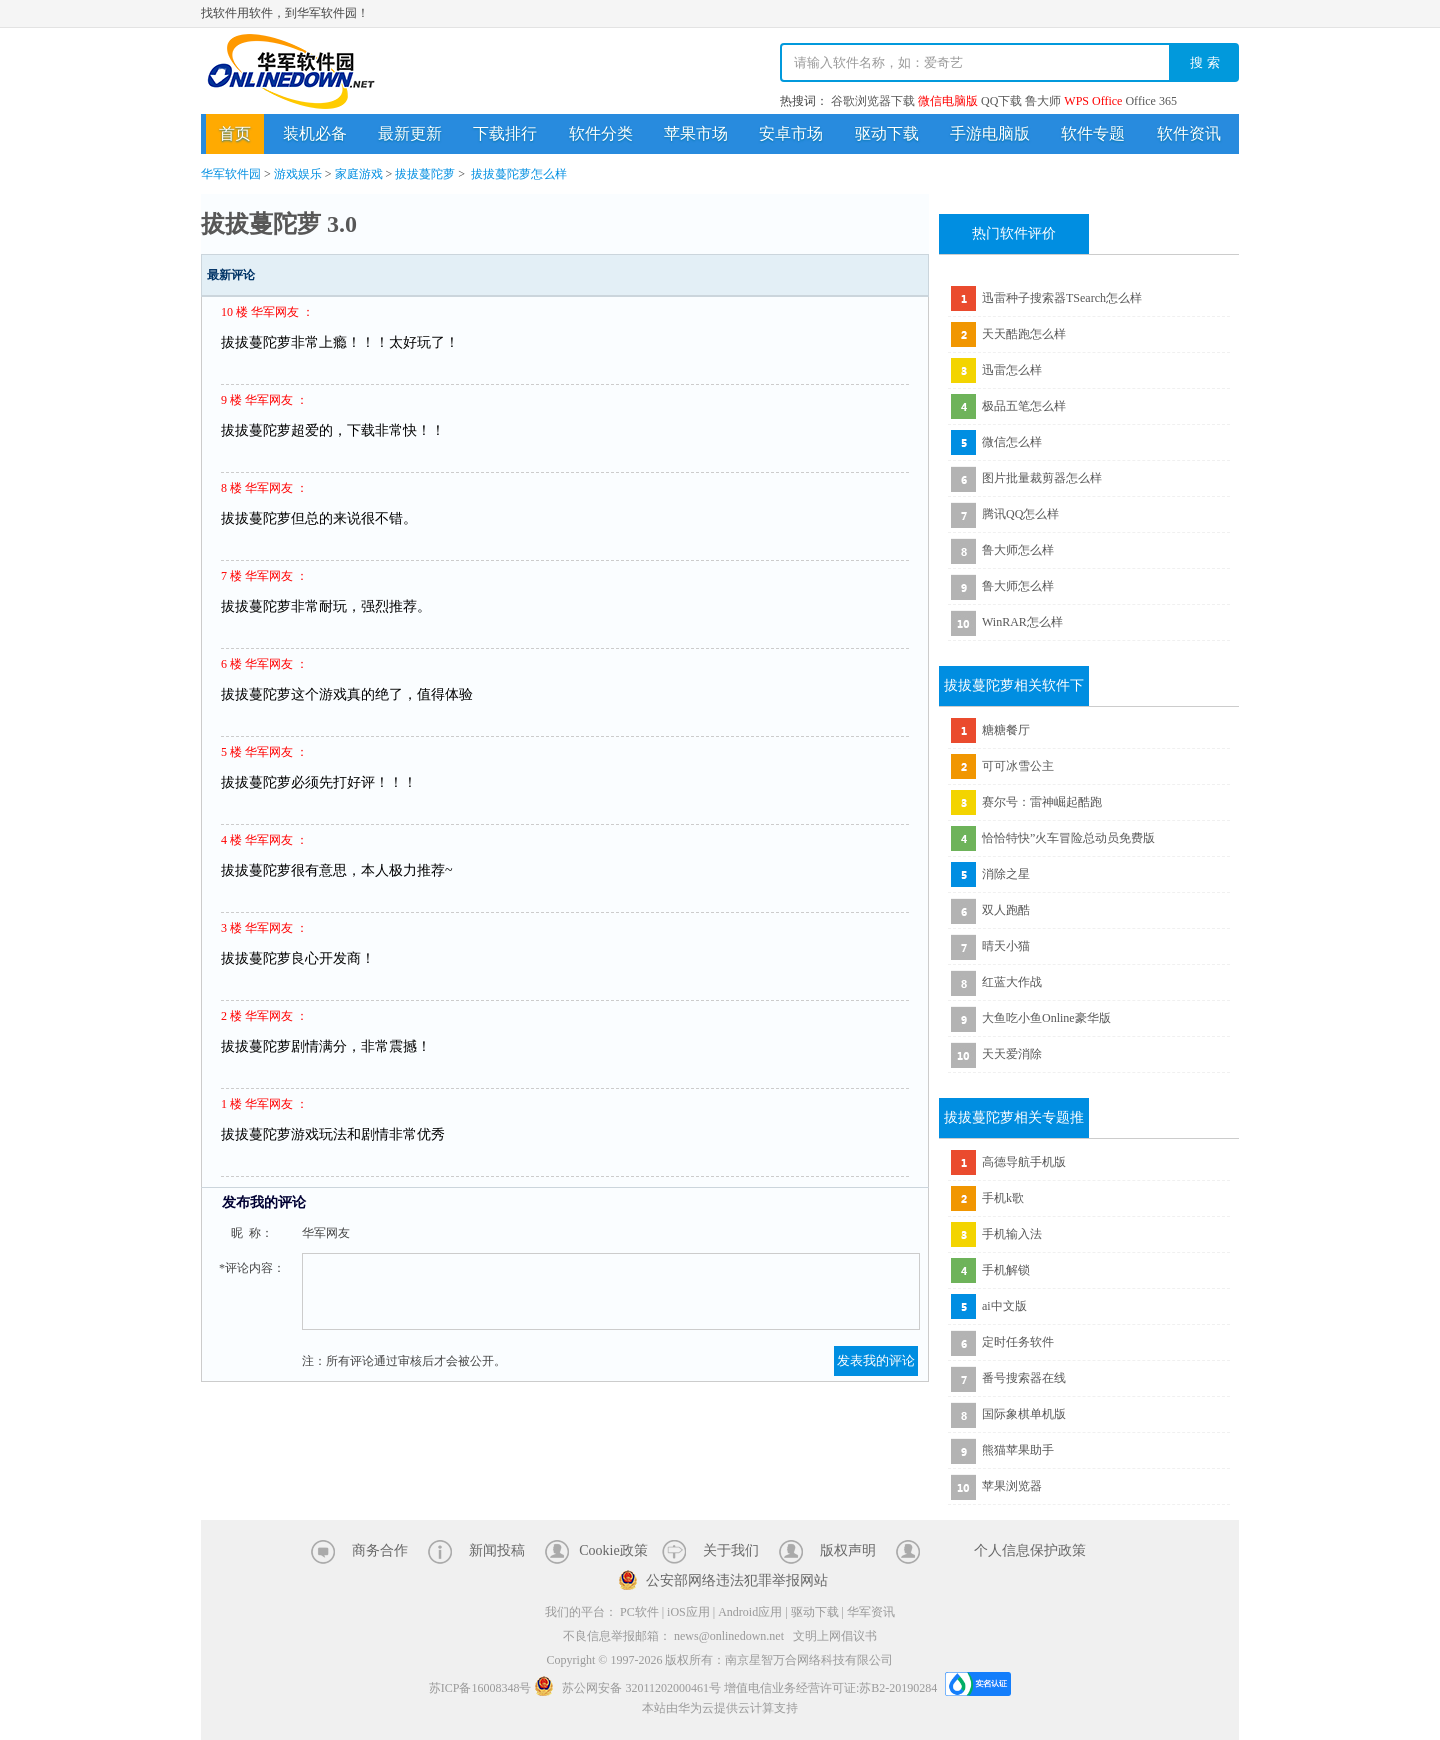 The width and height of the screenshot is (1440, 1740). I want to click on 糖糖餐厅, so click(1006, 730).